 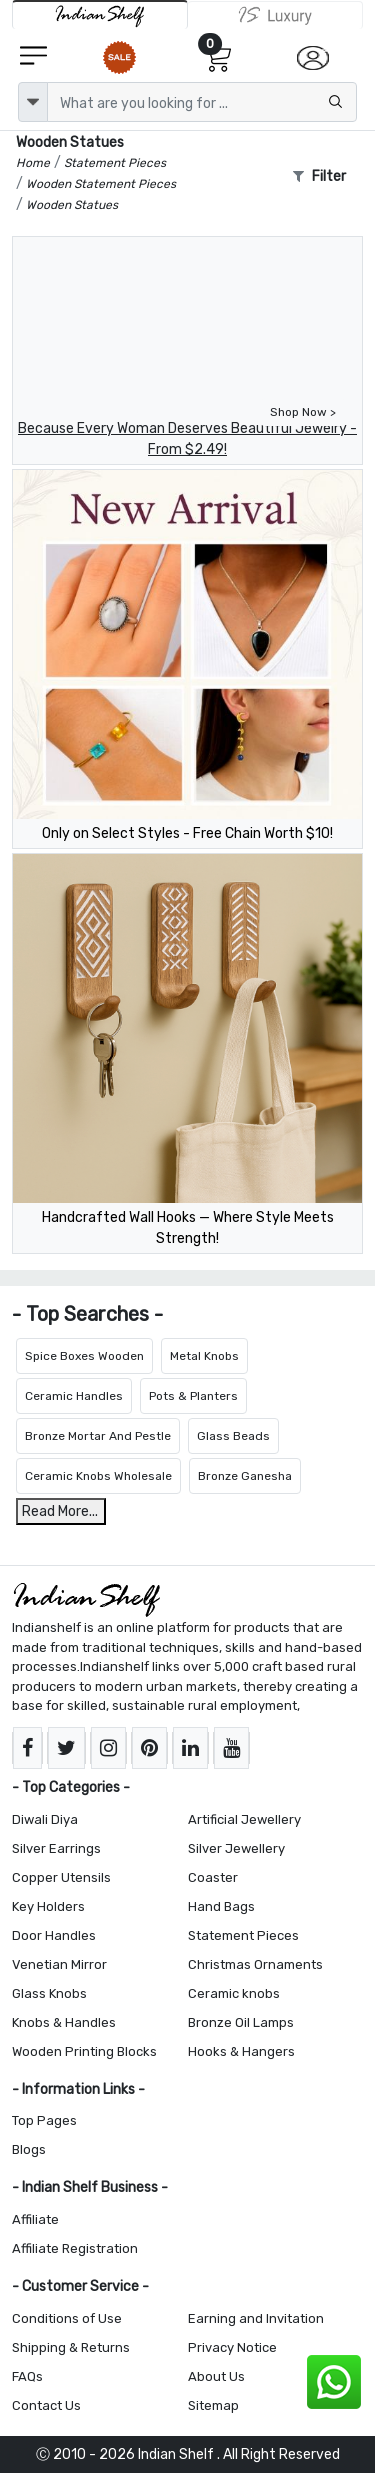 I want to click on Copper Utensils, so click(x=61, y=1877).